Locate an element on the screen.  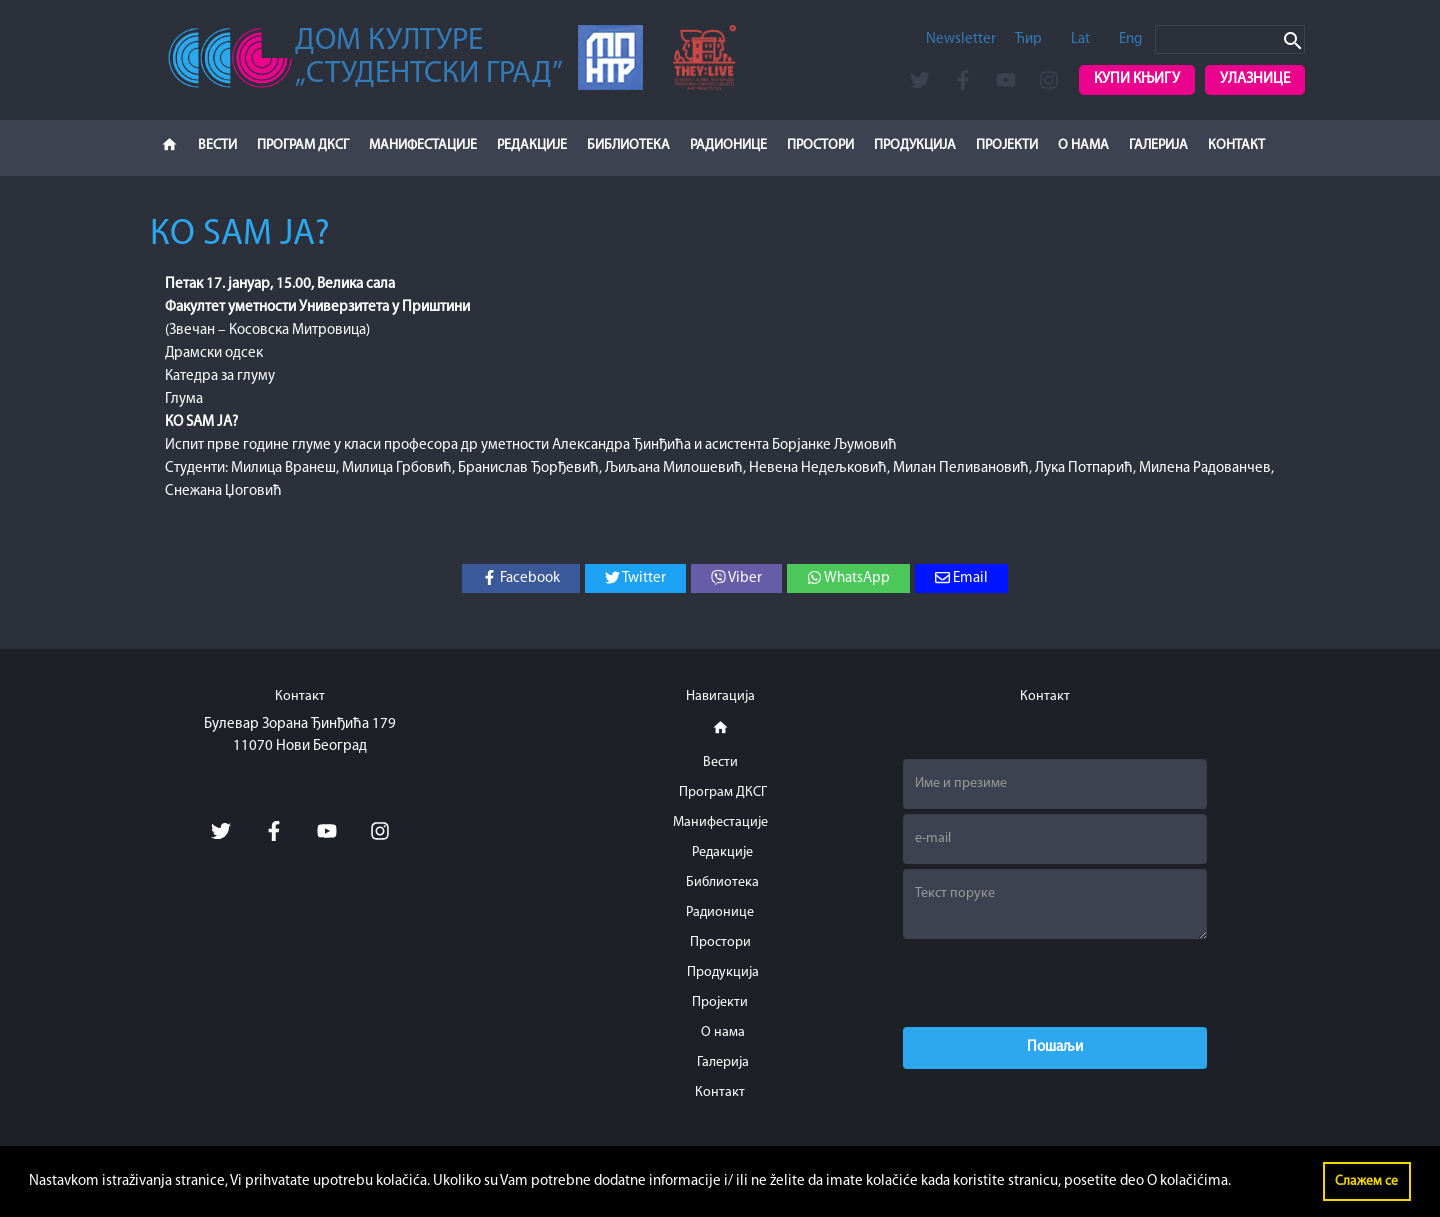
Контакт is located at coordinates (1236, 145).